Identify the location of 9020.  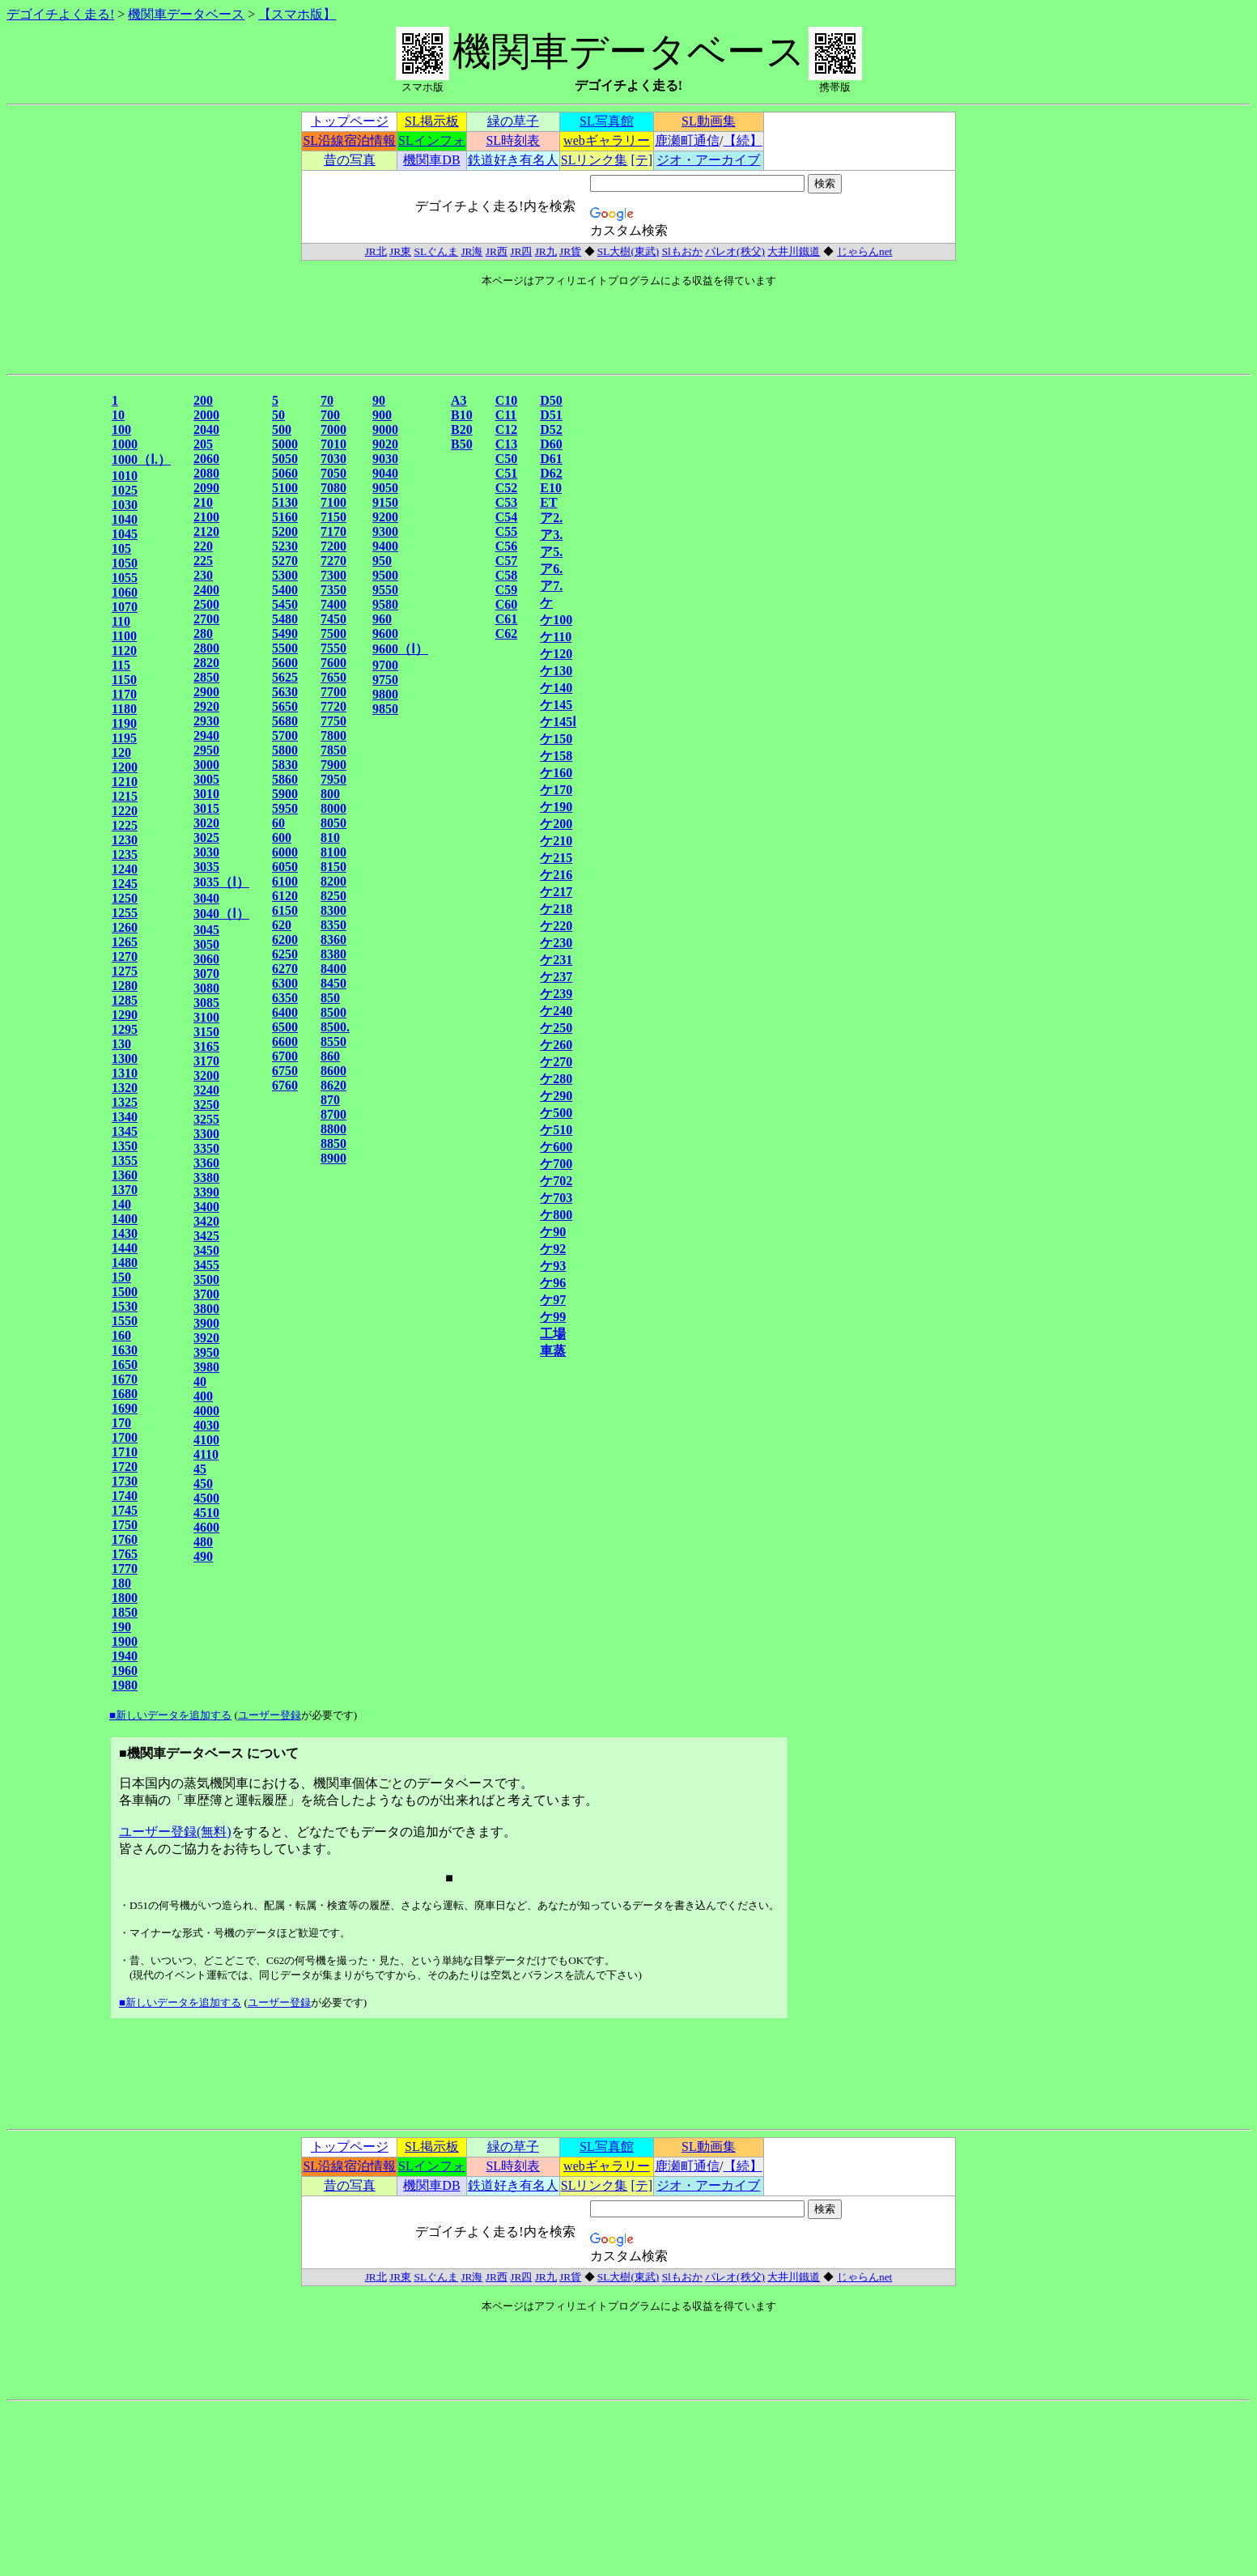
(385, 444).